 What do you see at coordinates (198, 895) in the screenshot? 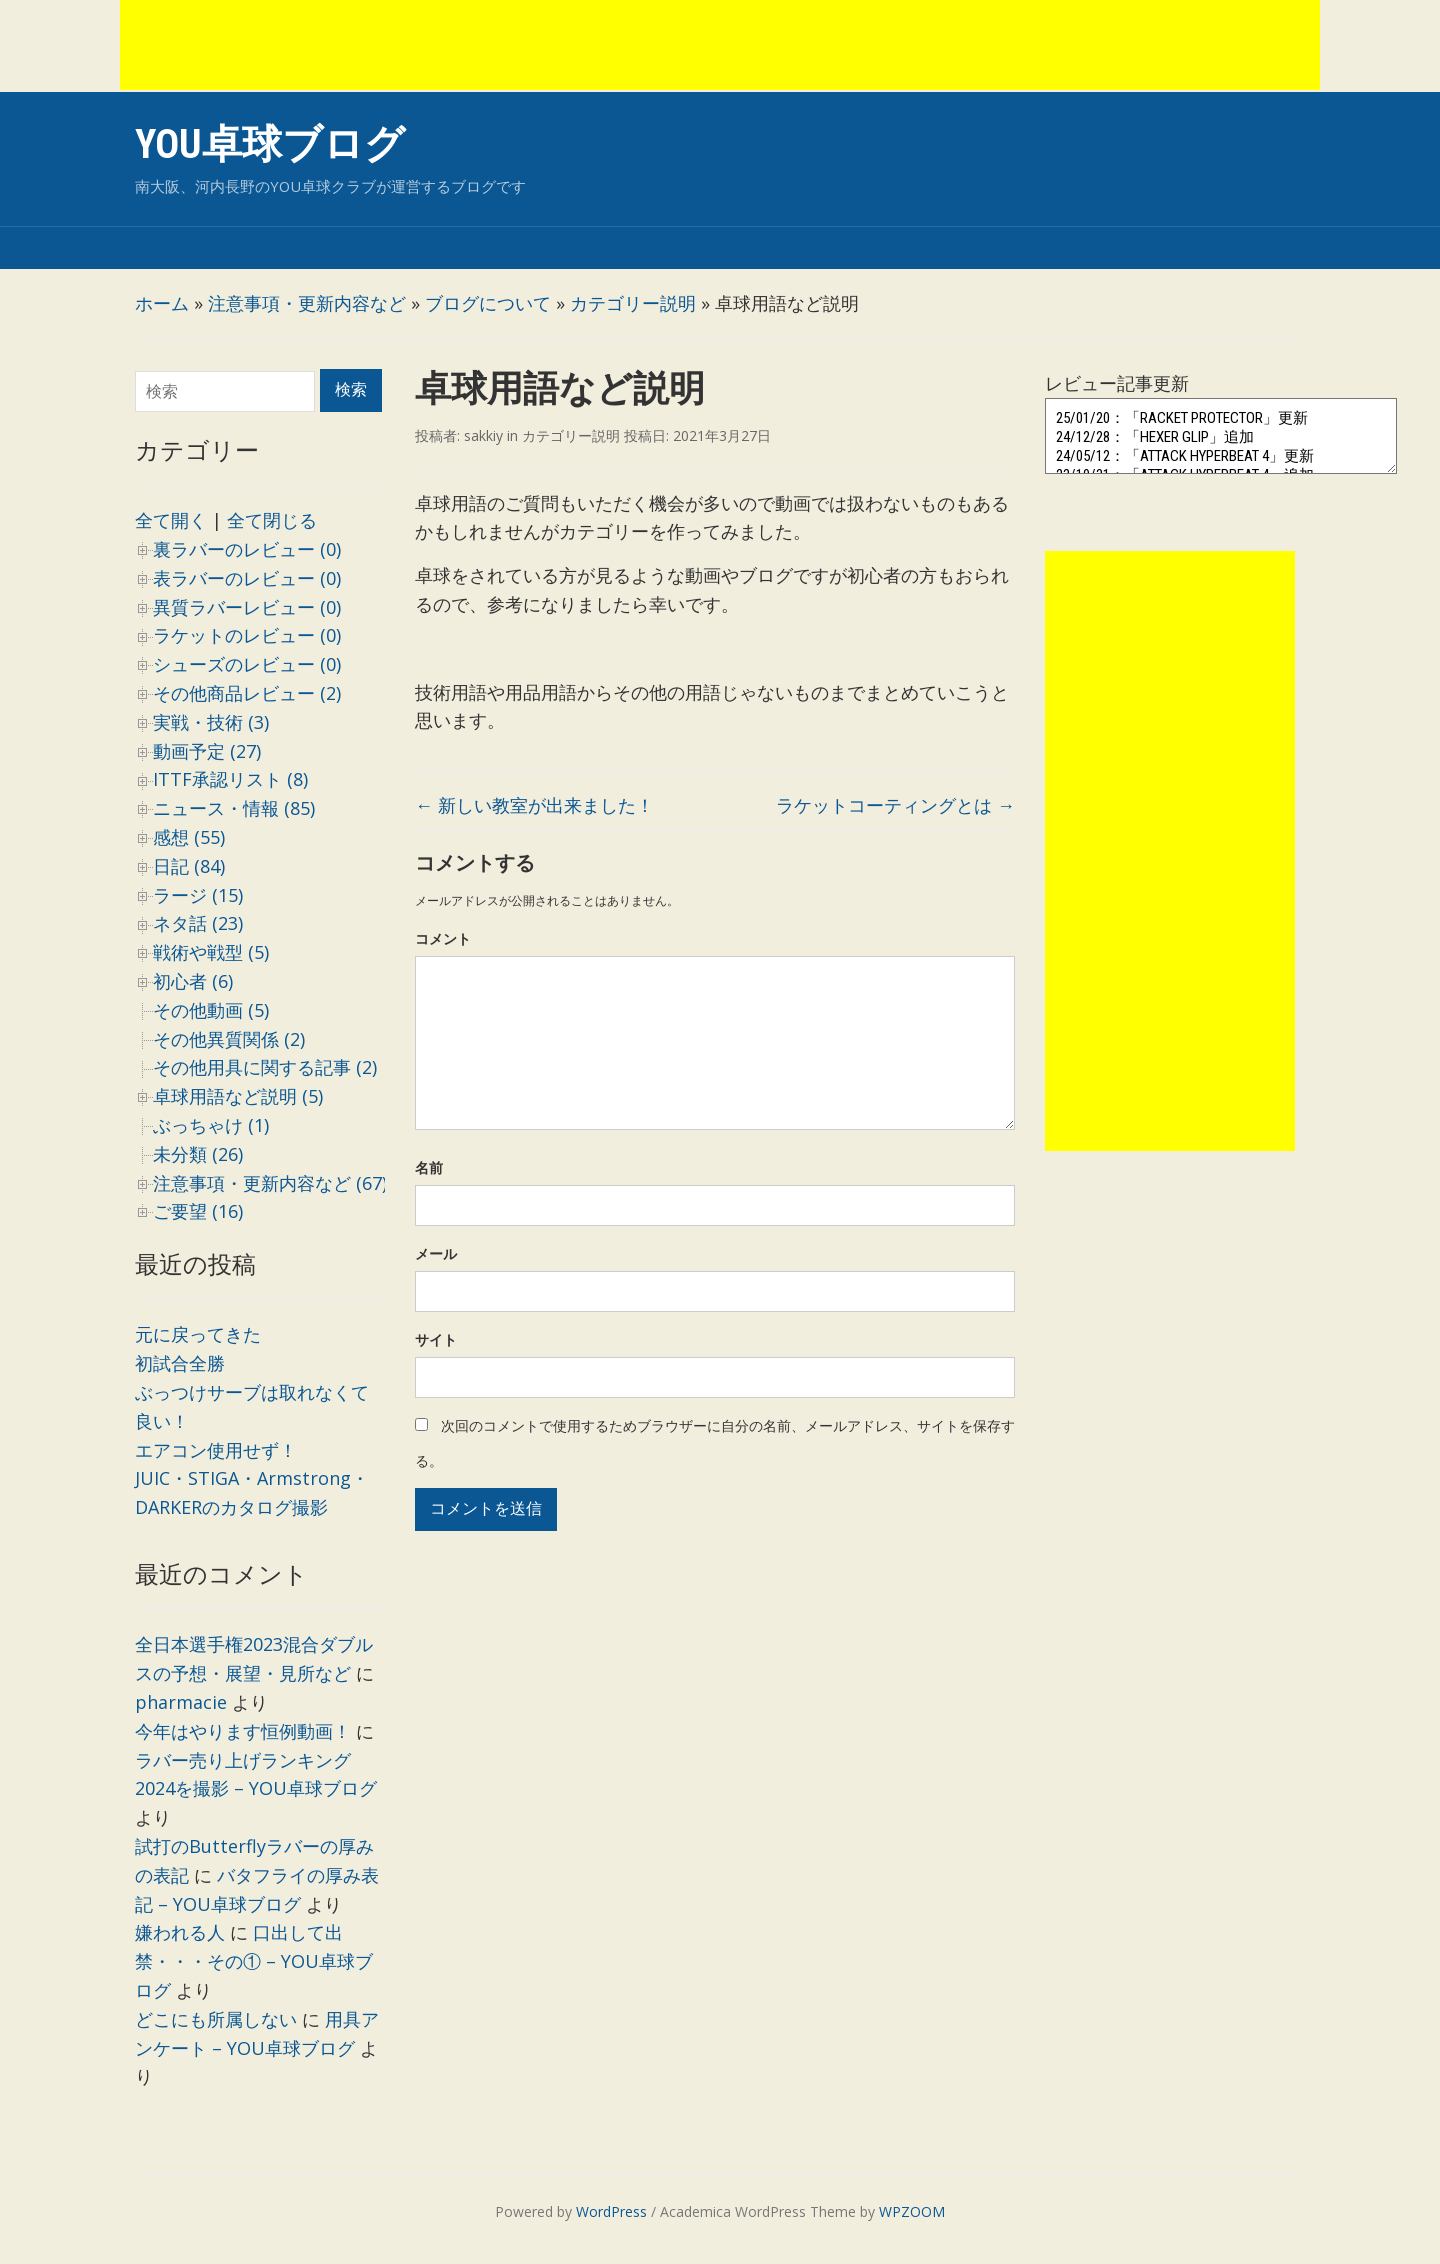
I see `ラージ (15)` at bounding box center [198, 895].